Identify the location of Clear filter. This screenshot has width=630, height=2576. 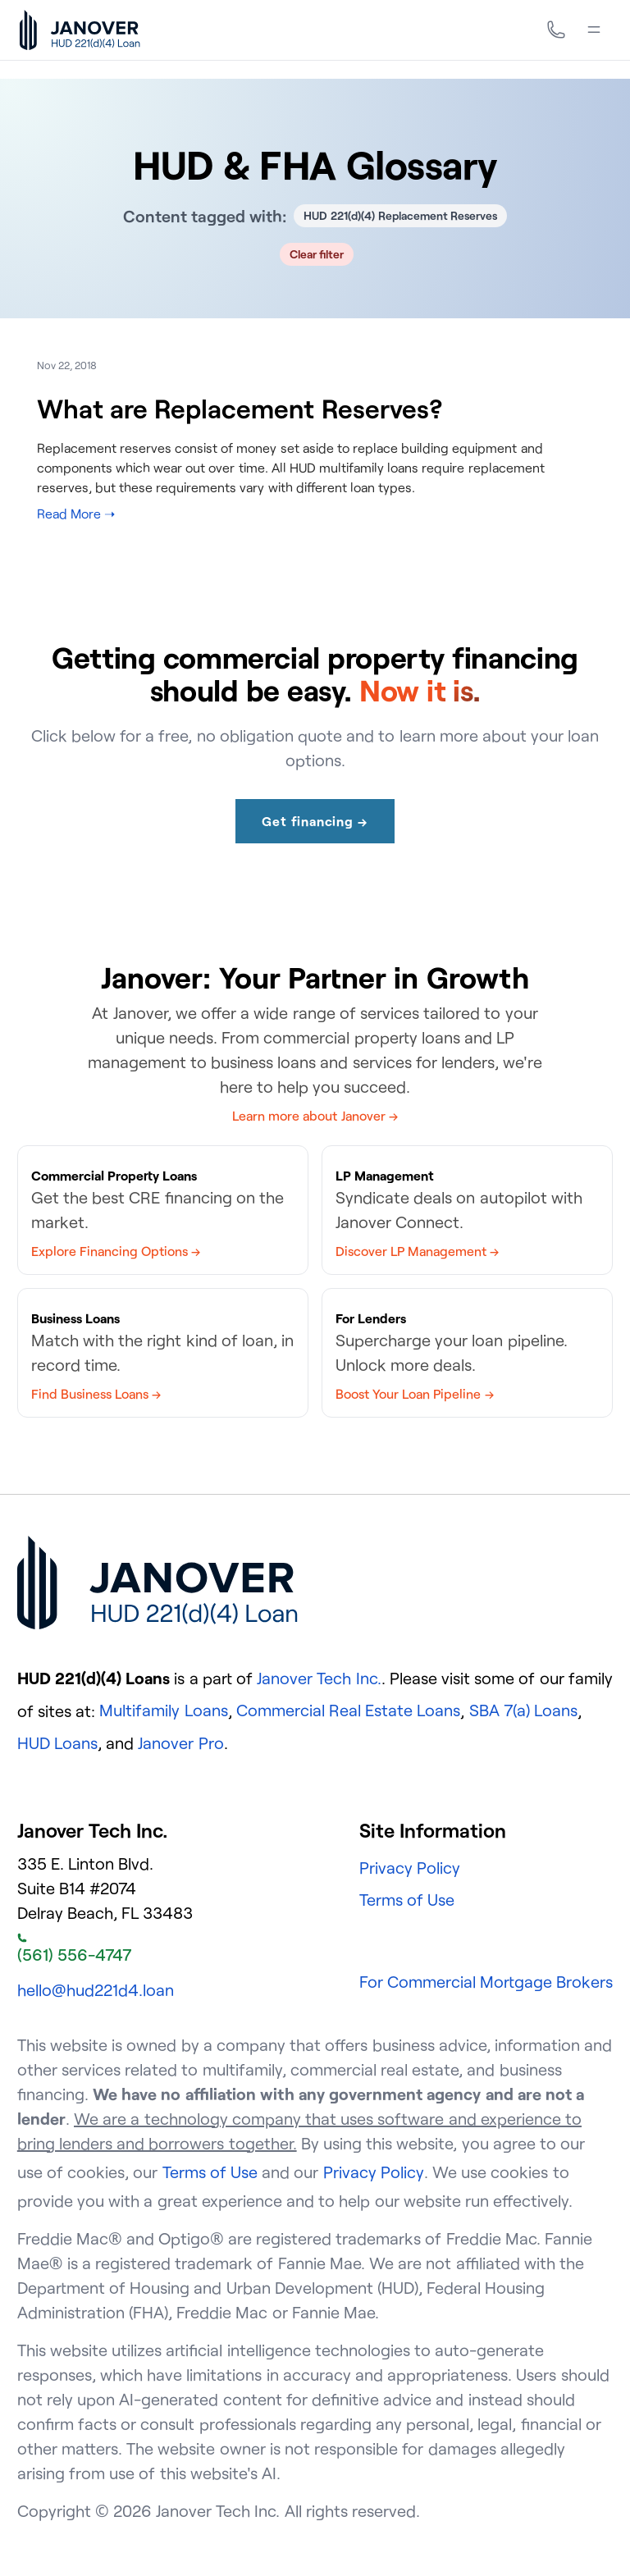
(317, 254).